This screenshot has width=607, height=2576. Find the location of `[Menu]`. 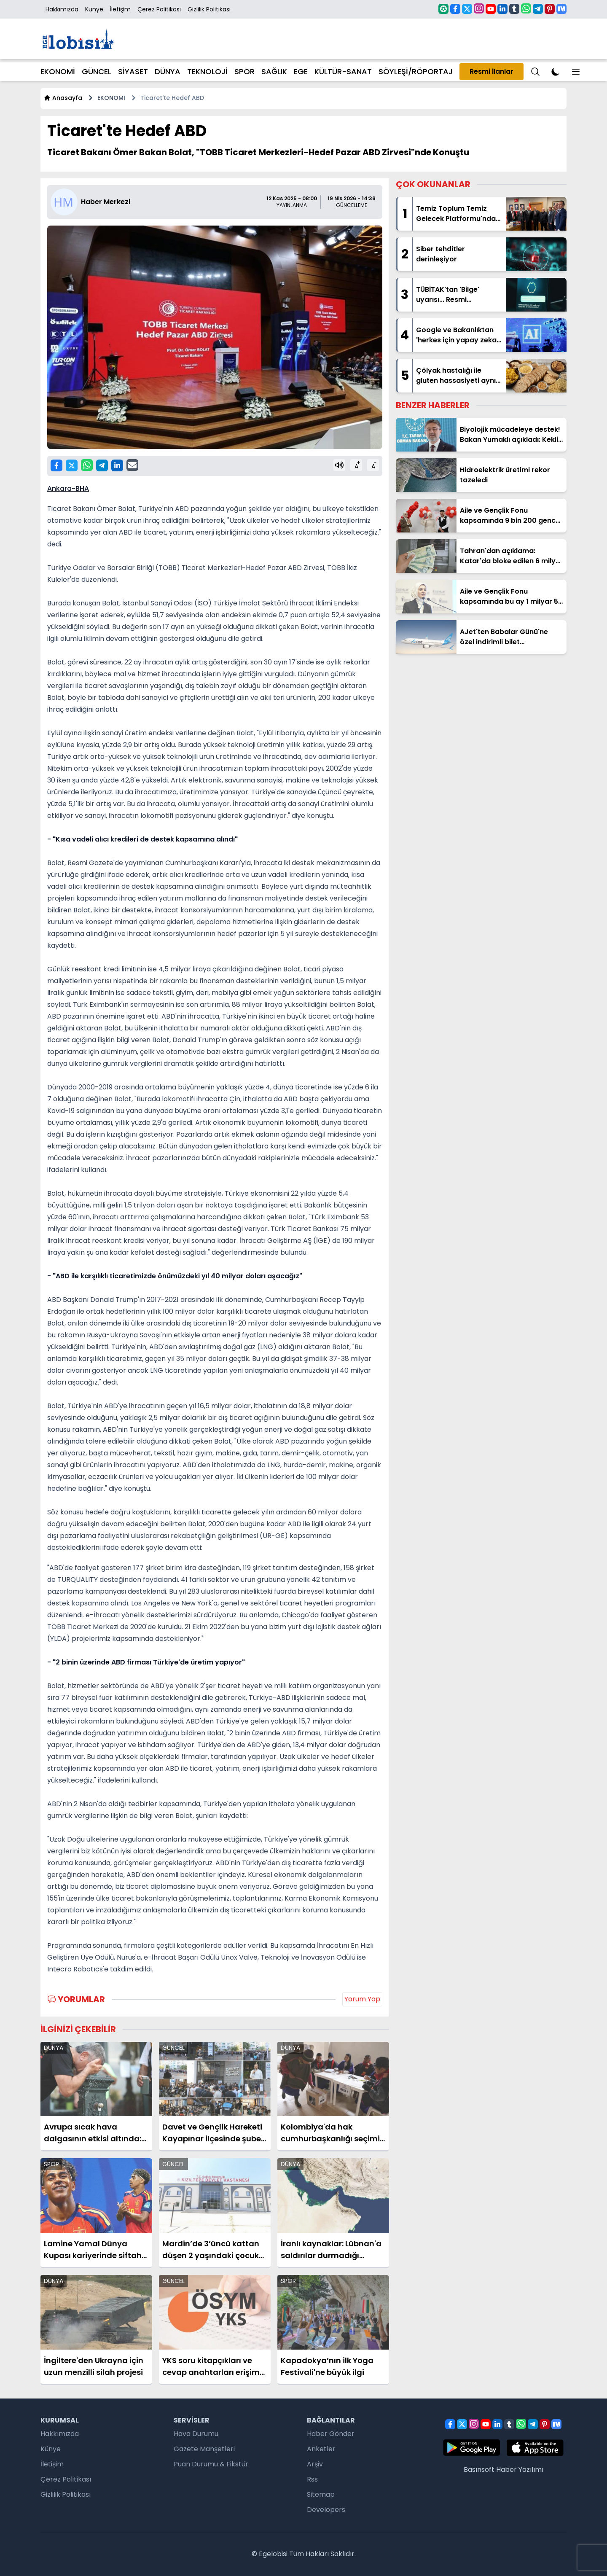

[Menu] is located at coordinates (535, 71).